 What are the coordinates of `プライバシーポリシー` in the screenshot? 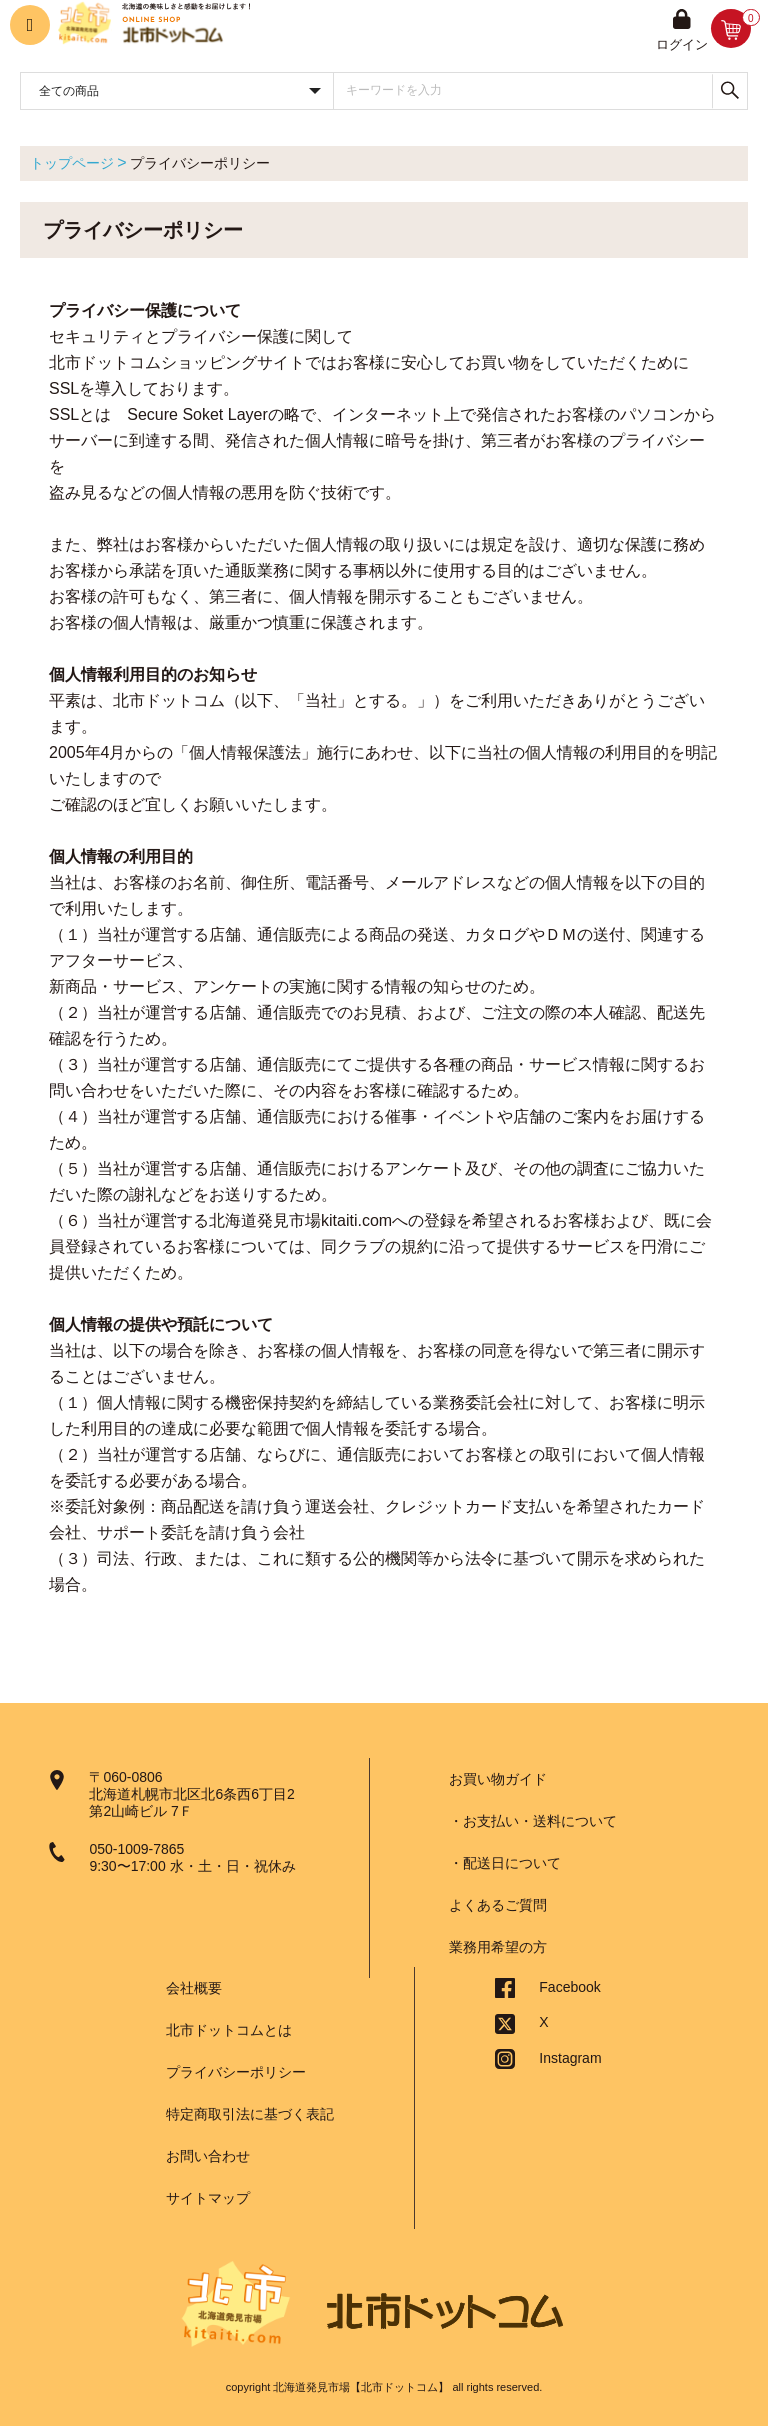 It's located at (236, 2072).